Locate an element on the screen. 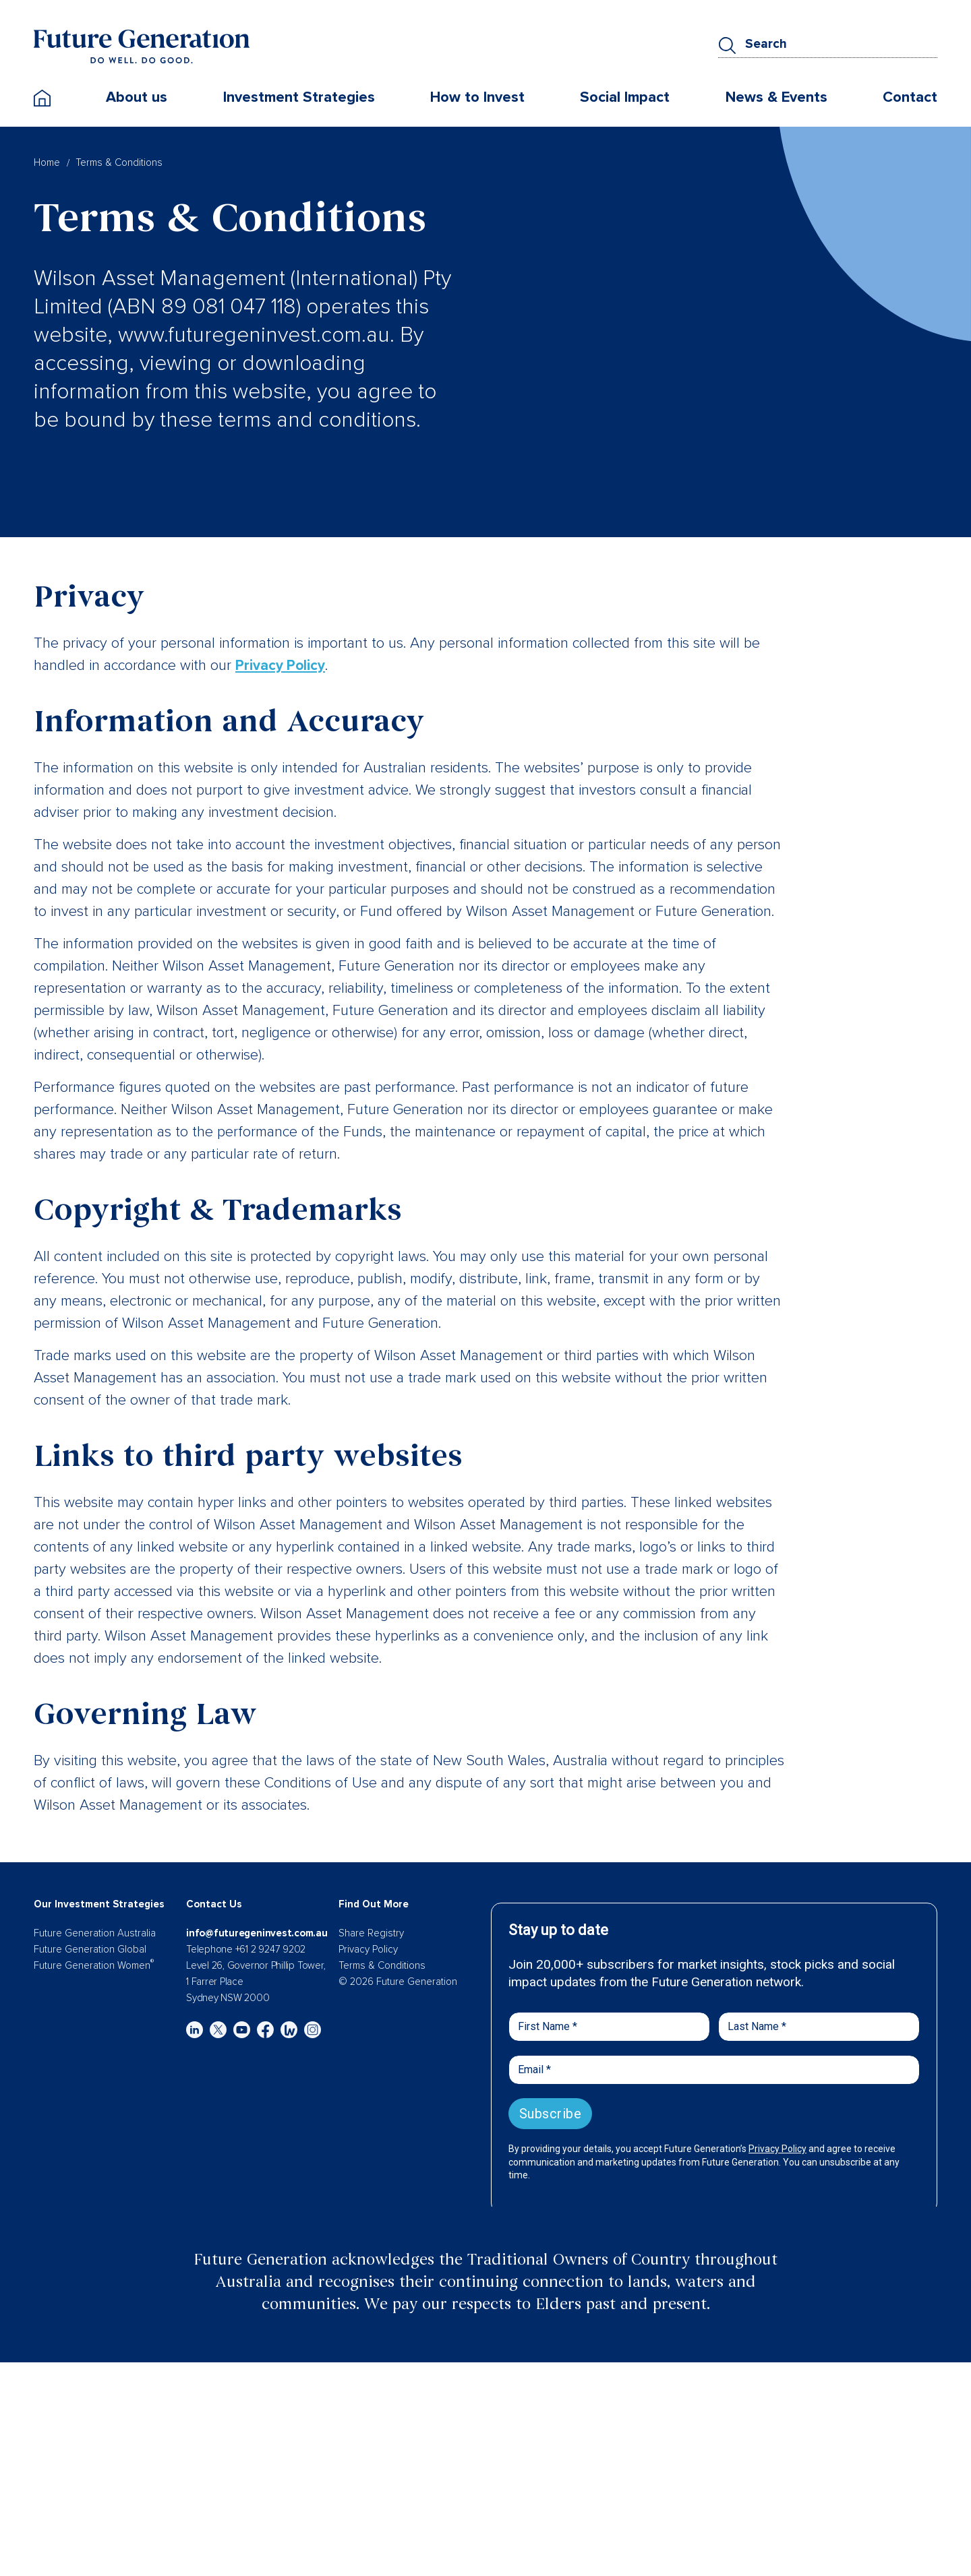 The width and height of the screenshot is (971, 2576). Share Registry is located at coordinates (371, 1933).